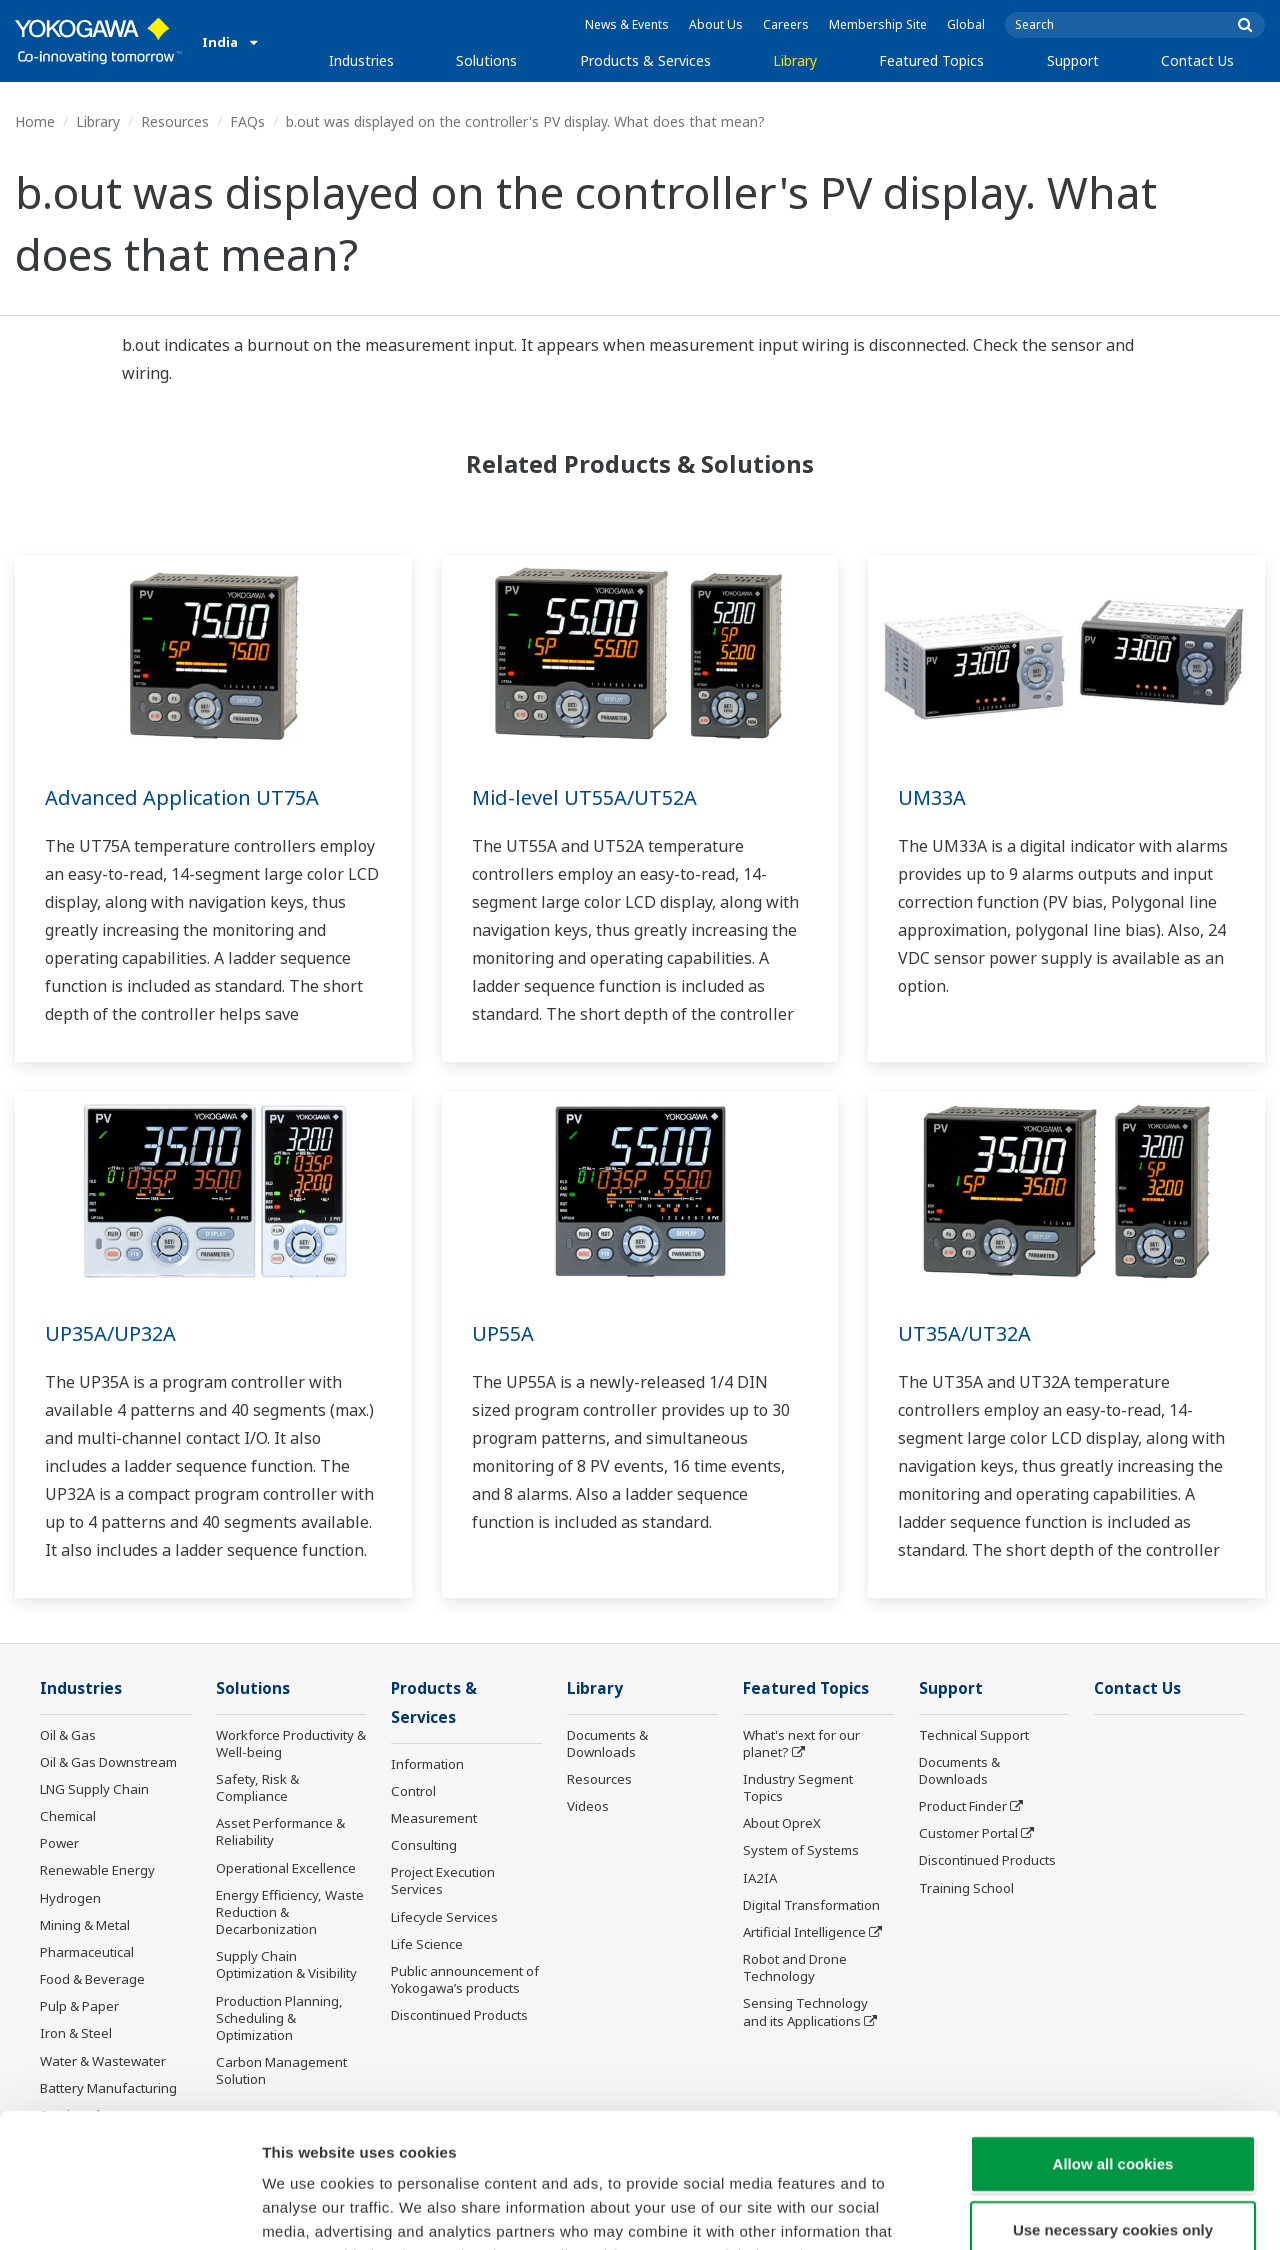 Image resolution: width=1280 pixels, height=2250 pixels. Describe the element at coordinates (966, 1888) in the screenshot. I see `Training School` at that location.